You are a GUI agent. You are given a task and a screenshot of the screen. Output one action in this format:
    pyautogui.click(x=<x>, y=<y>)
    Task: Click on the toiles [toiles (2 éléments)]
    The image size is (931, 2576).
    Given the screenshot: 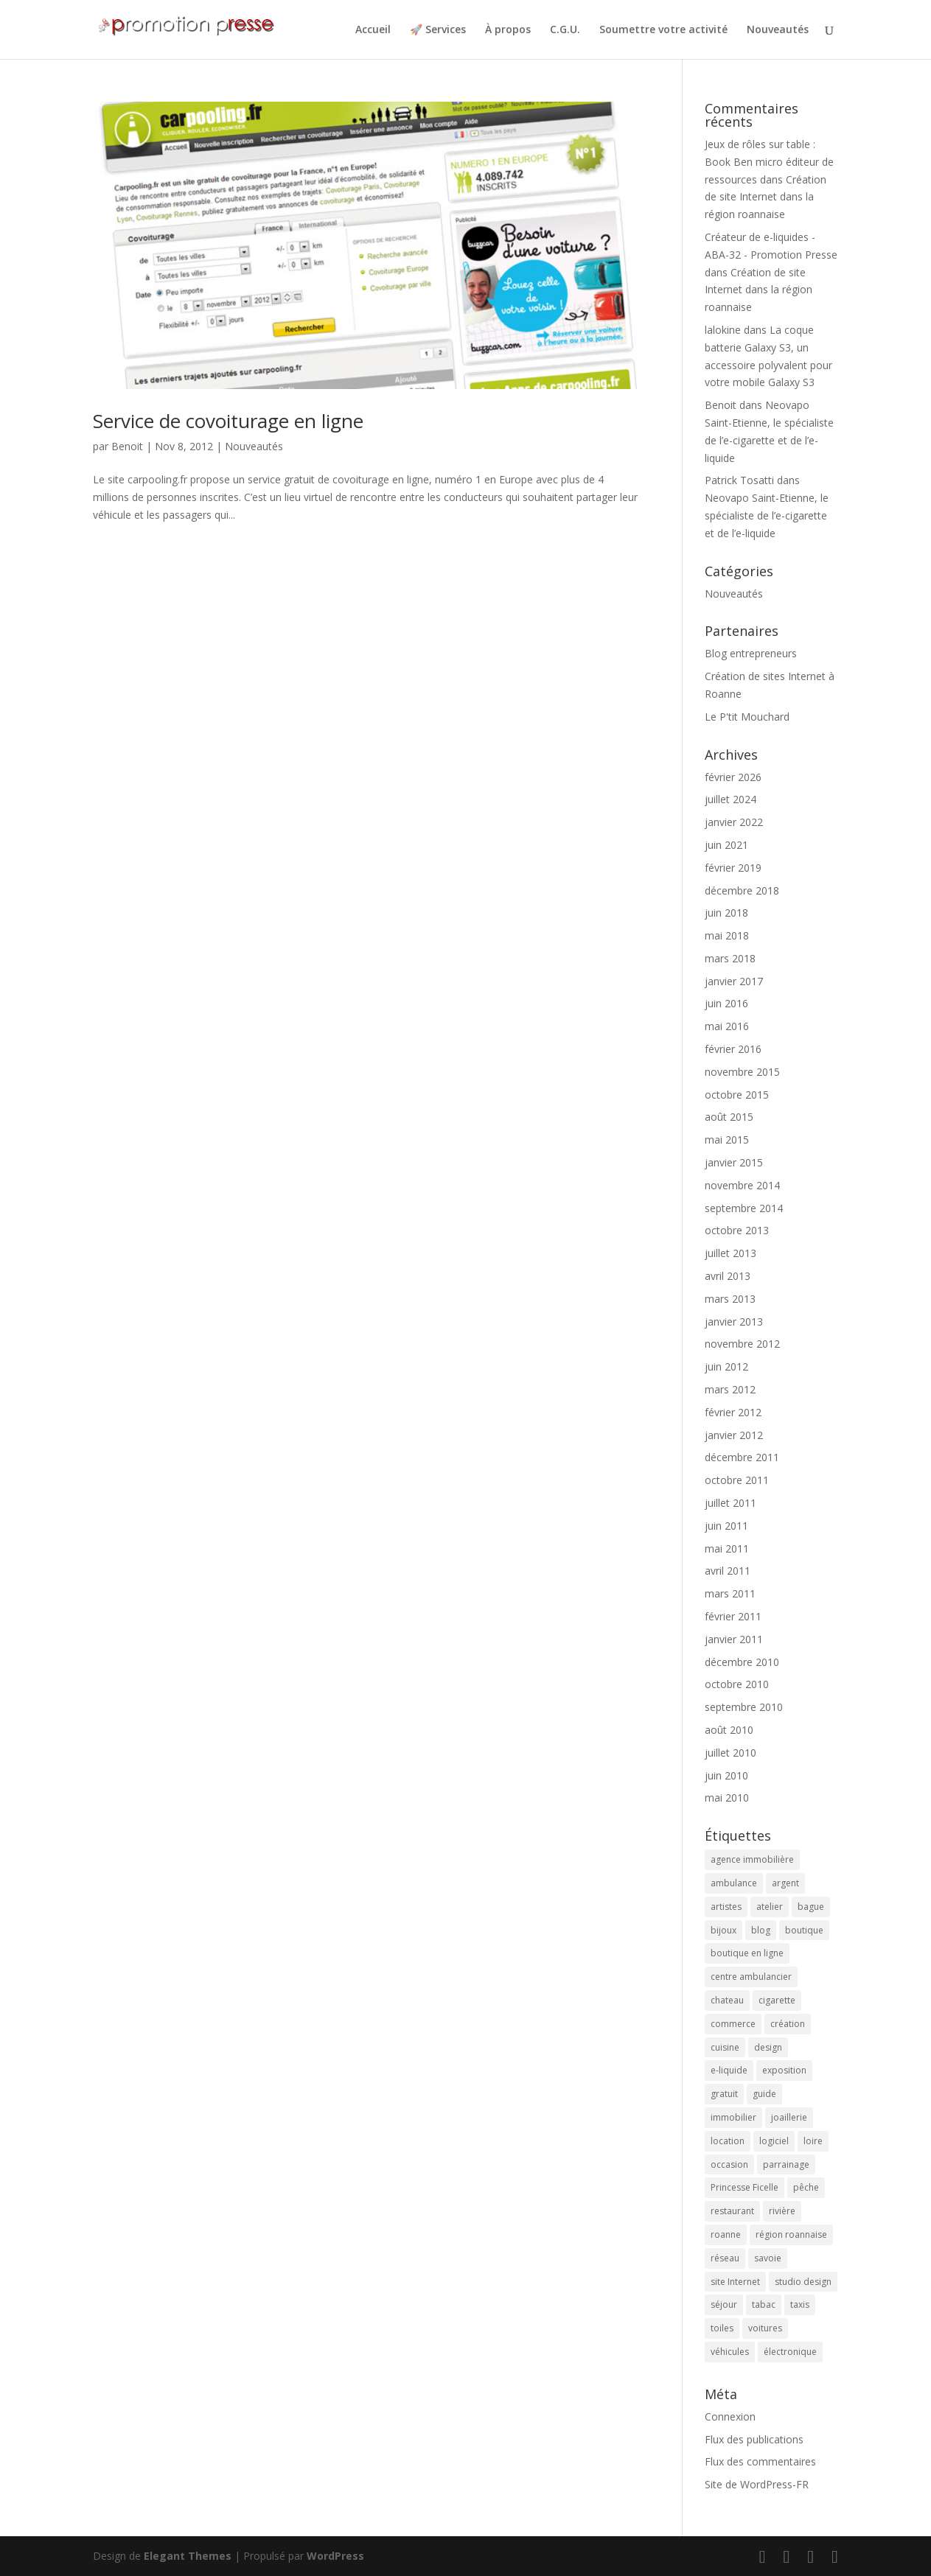 What is the action you would take?
    pyautogui.click(x=722, y=2328)
    